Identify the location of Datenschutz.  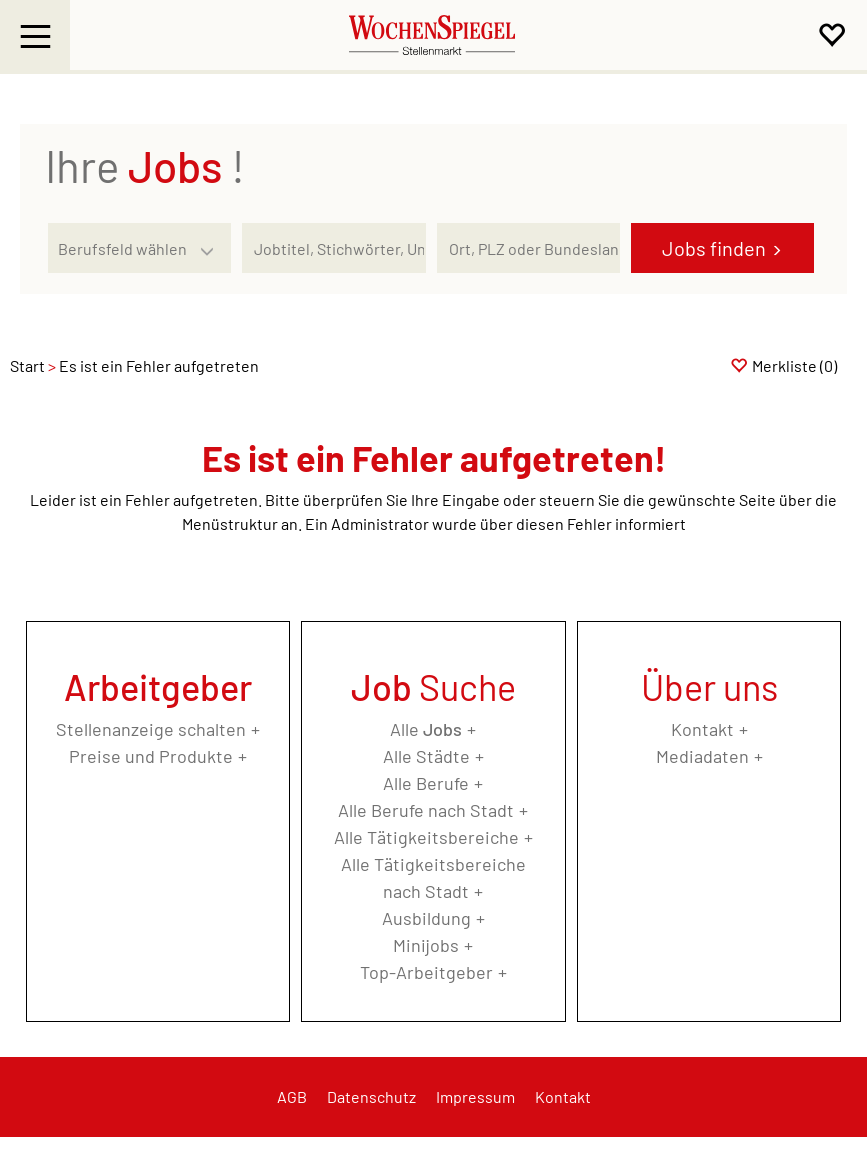
(371, 1096).